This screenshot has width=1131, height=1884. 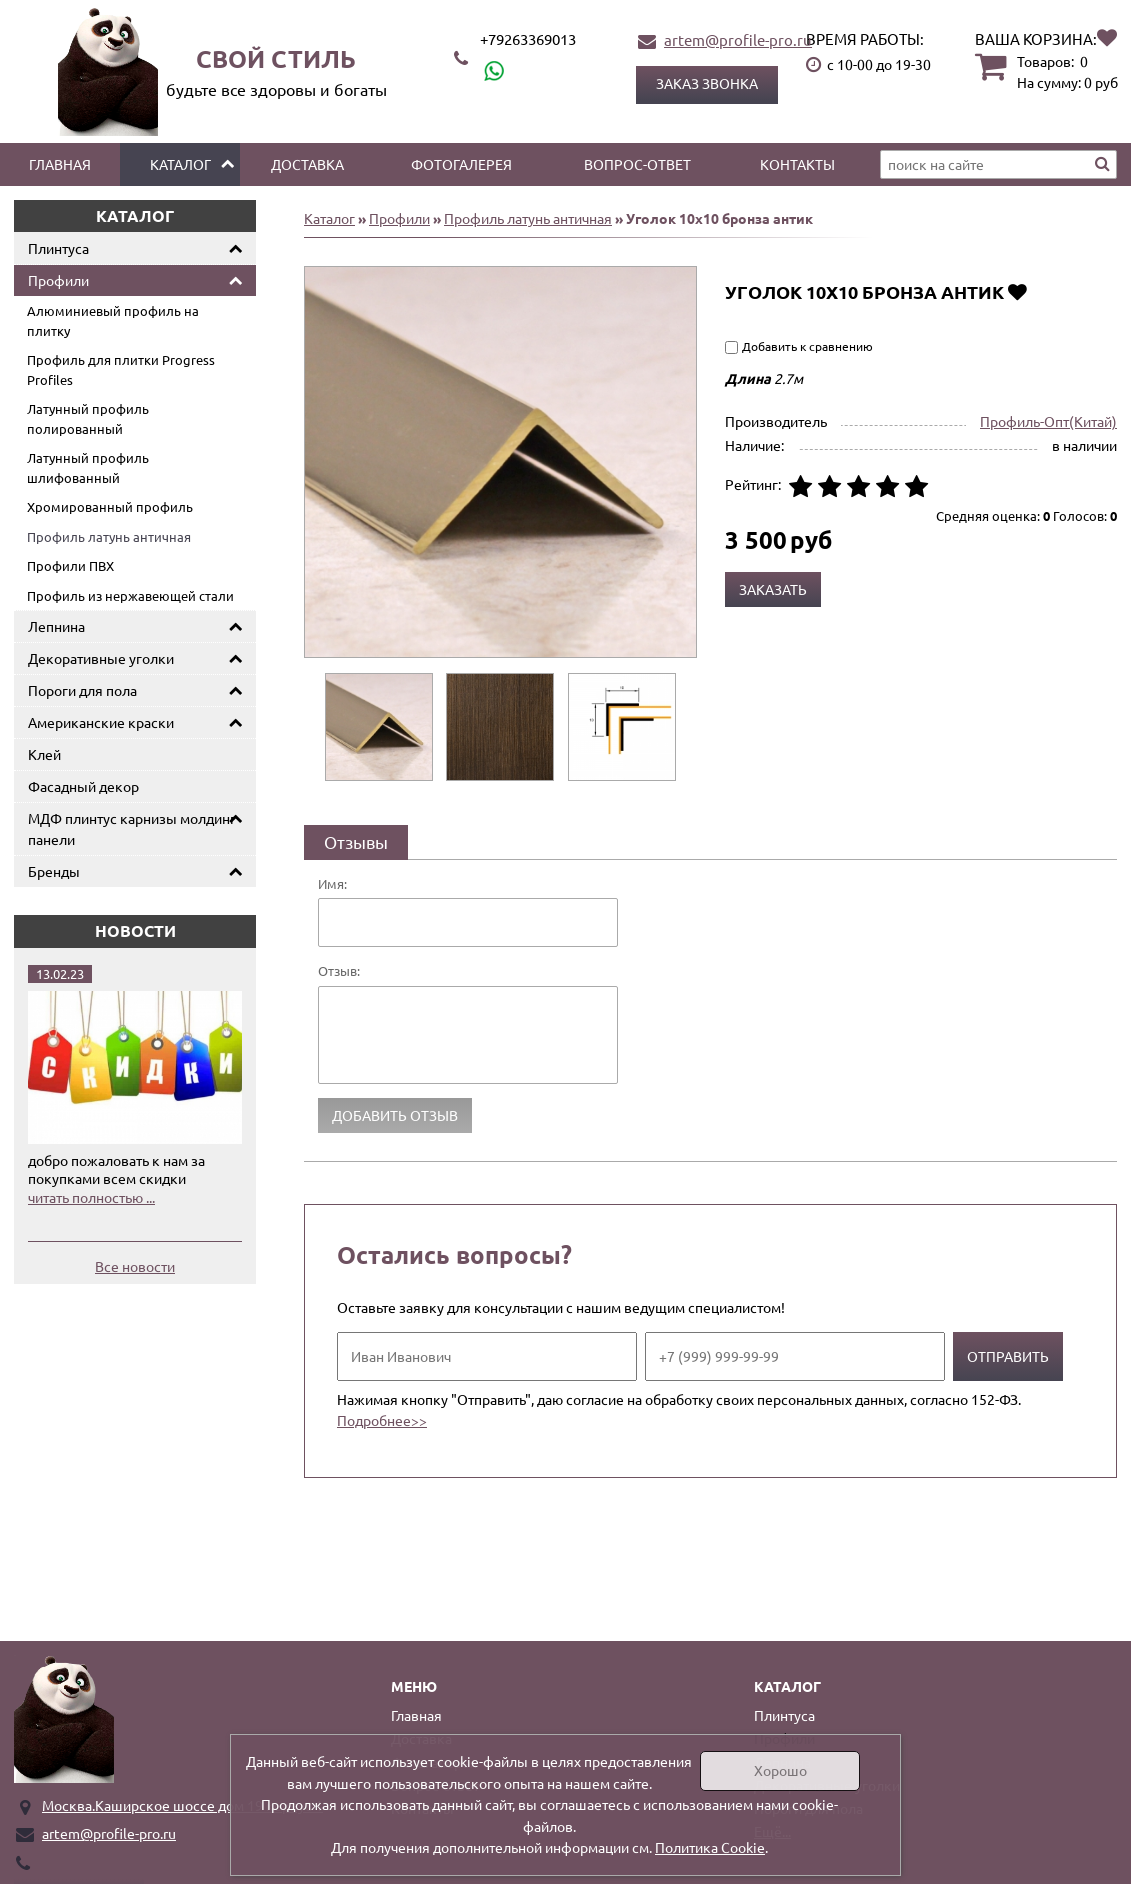 What do you see at coordinates (54, 871) in the screenshot?
I see `Бренды` at bounding box center [54, 871].